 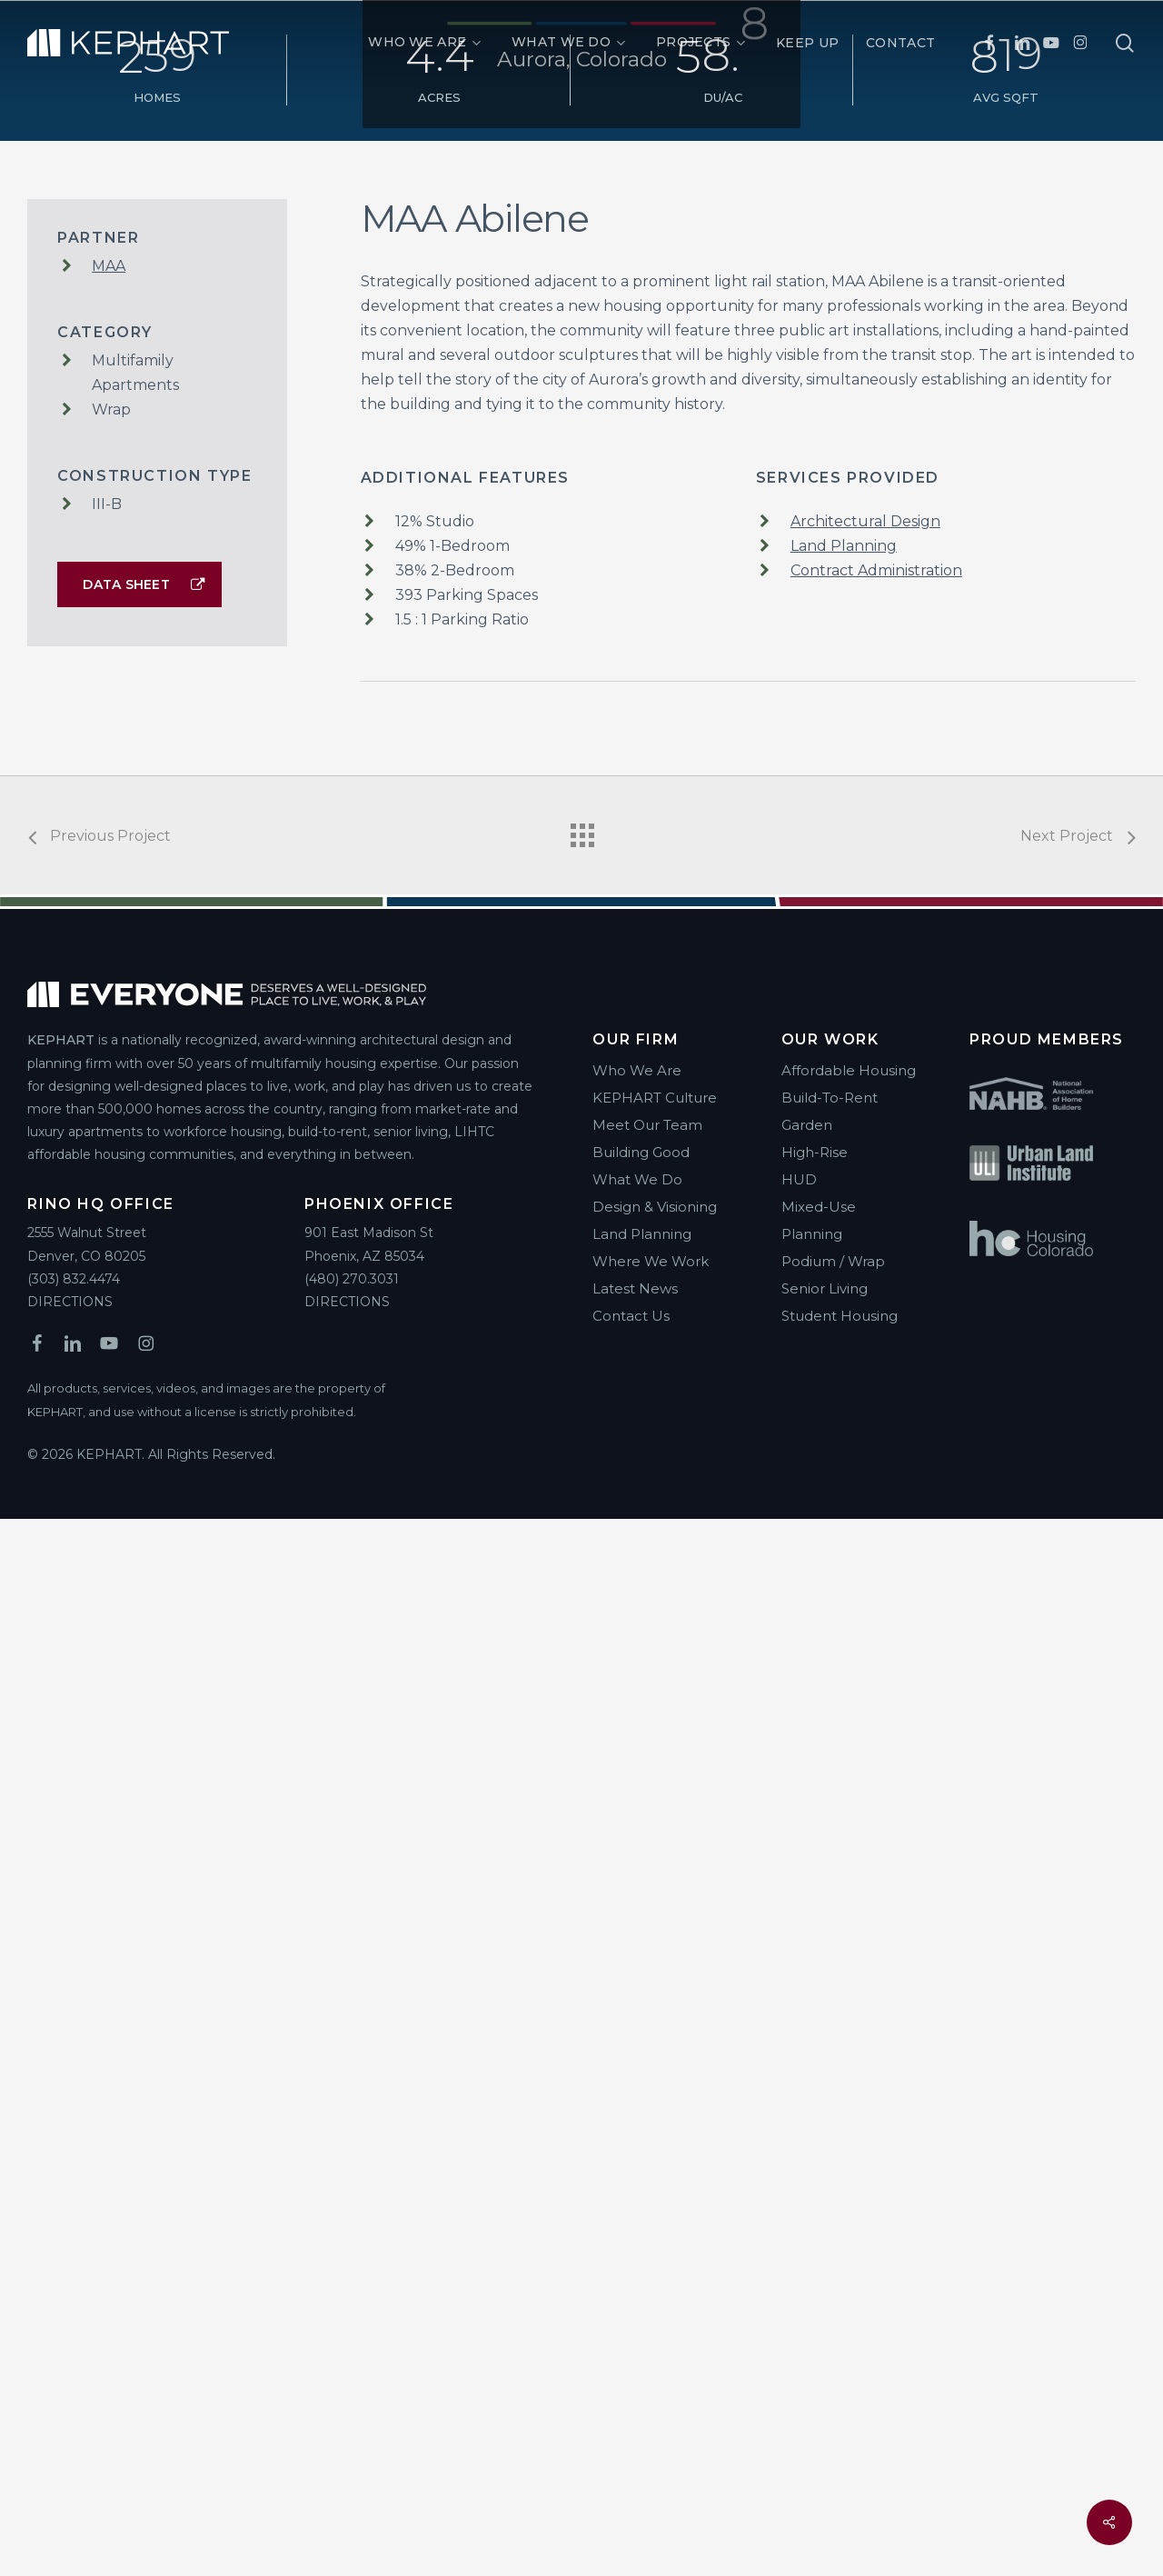 What do you see at coordinates (806, 2182) in the screenshot?
I see `Garden` at bounding box center [806, 2182].